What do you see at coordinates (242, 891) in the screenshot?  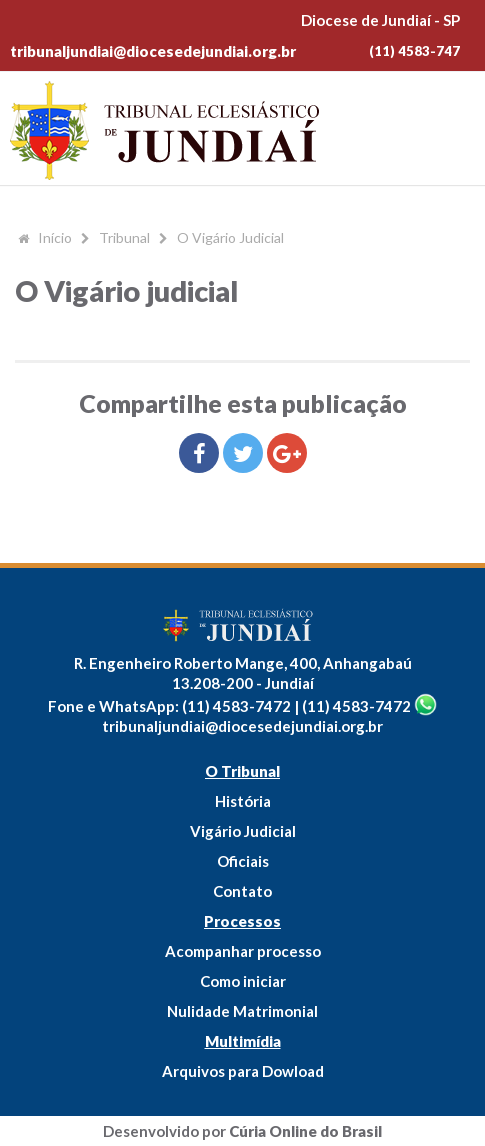 I see `Contato` at bounding box center [242, 891].